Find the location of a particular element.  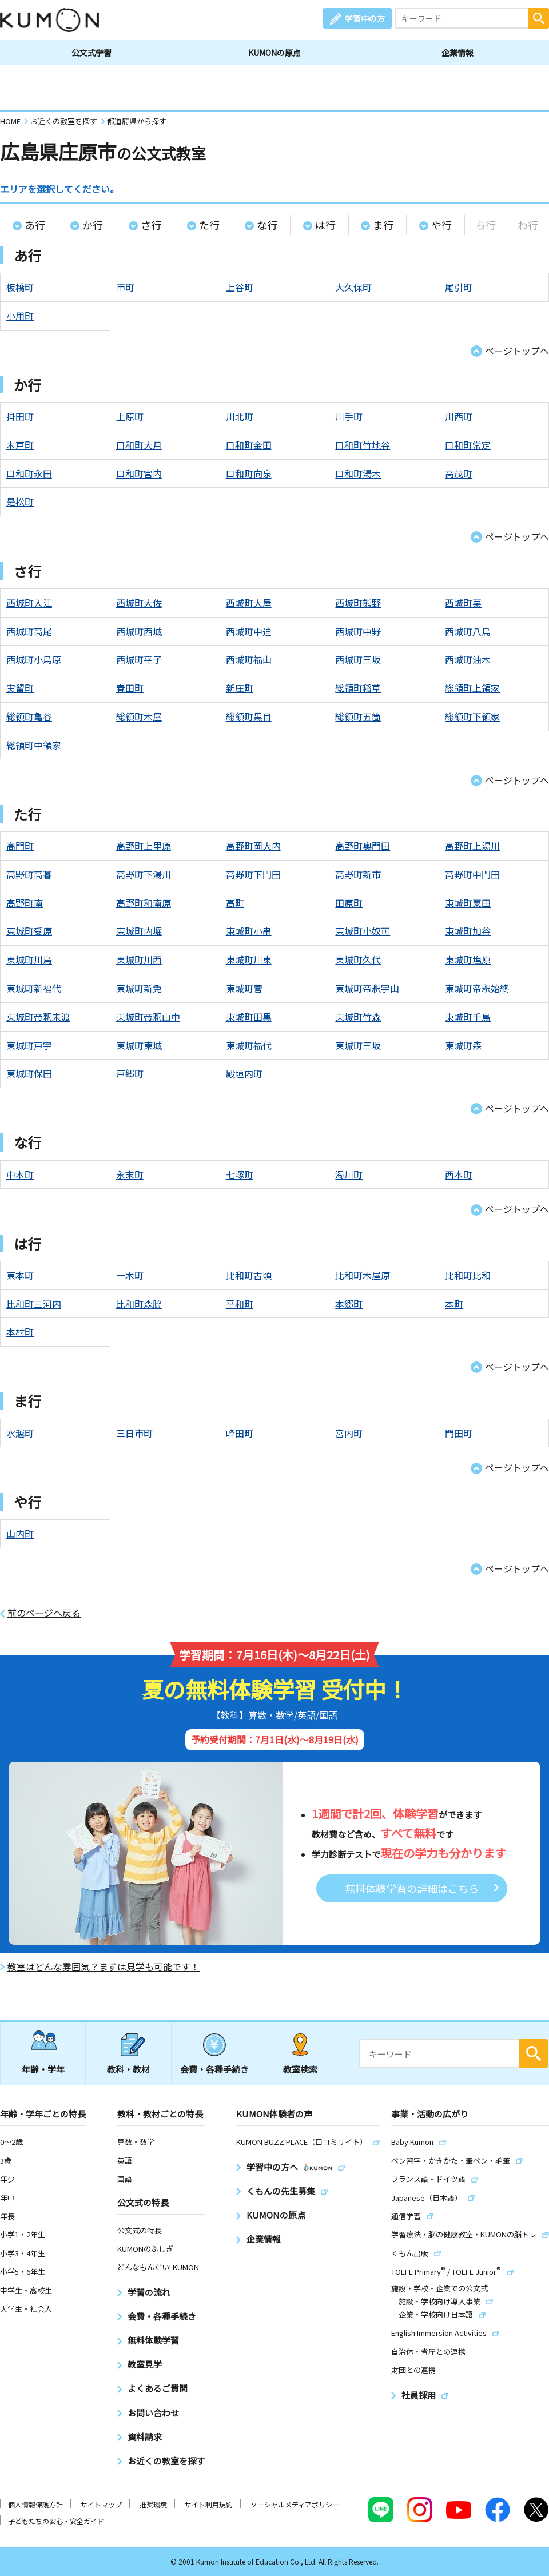

山内町 is located at coordinates (20, 1533).